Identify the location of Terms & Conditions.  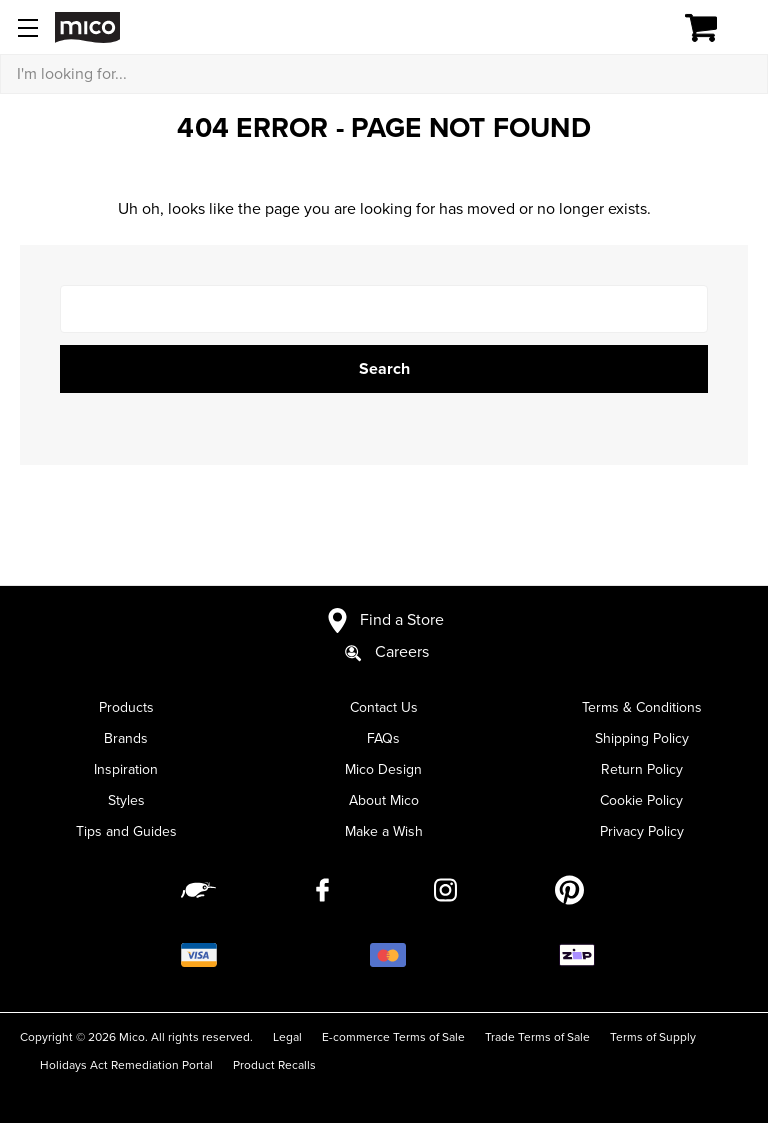
(642, 707).